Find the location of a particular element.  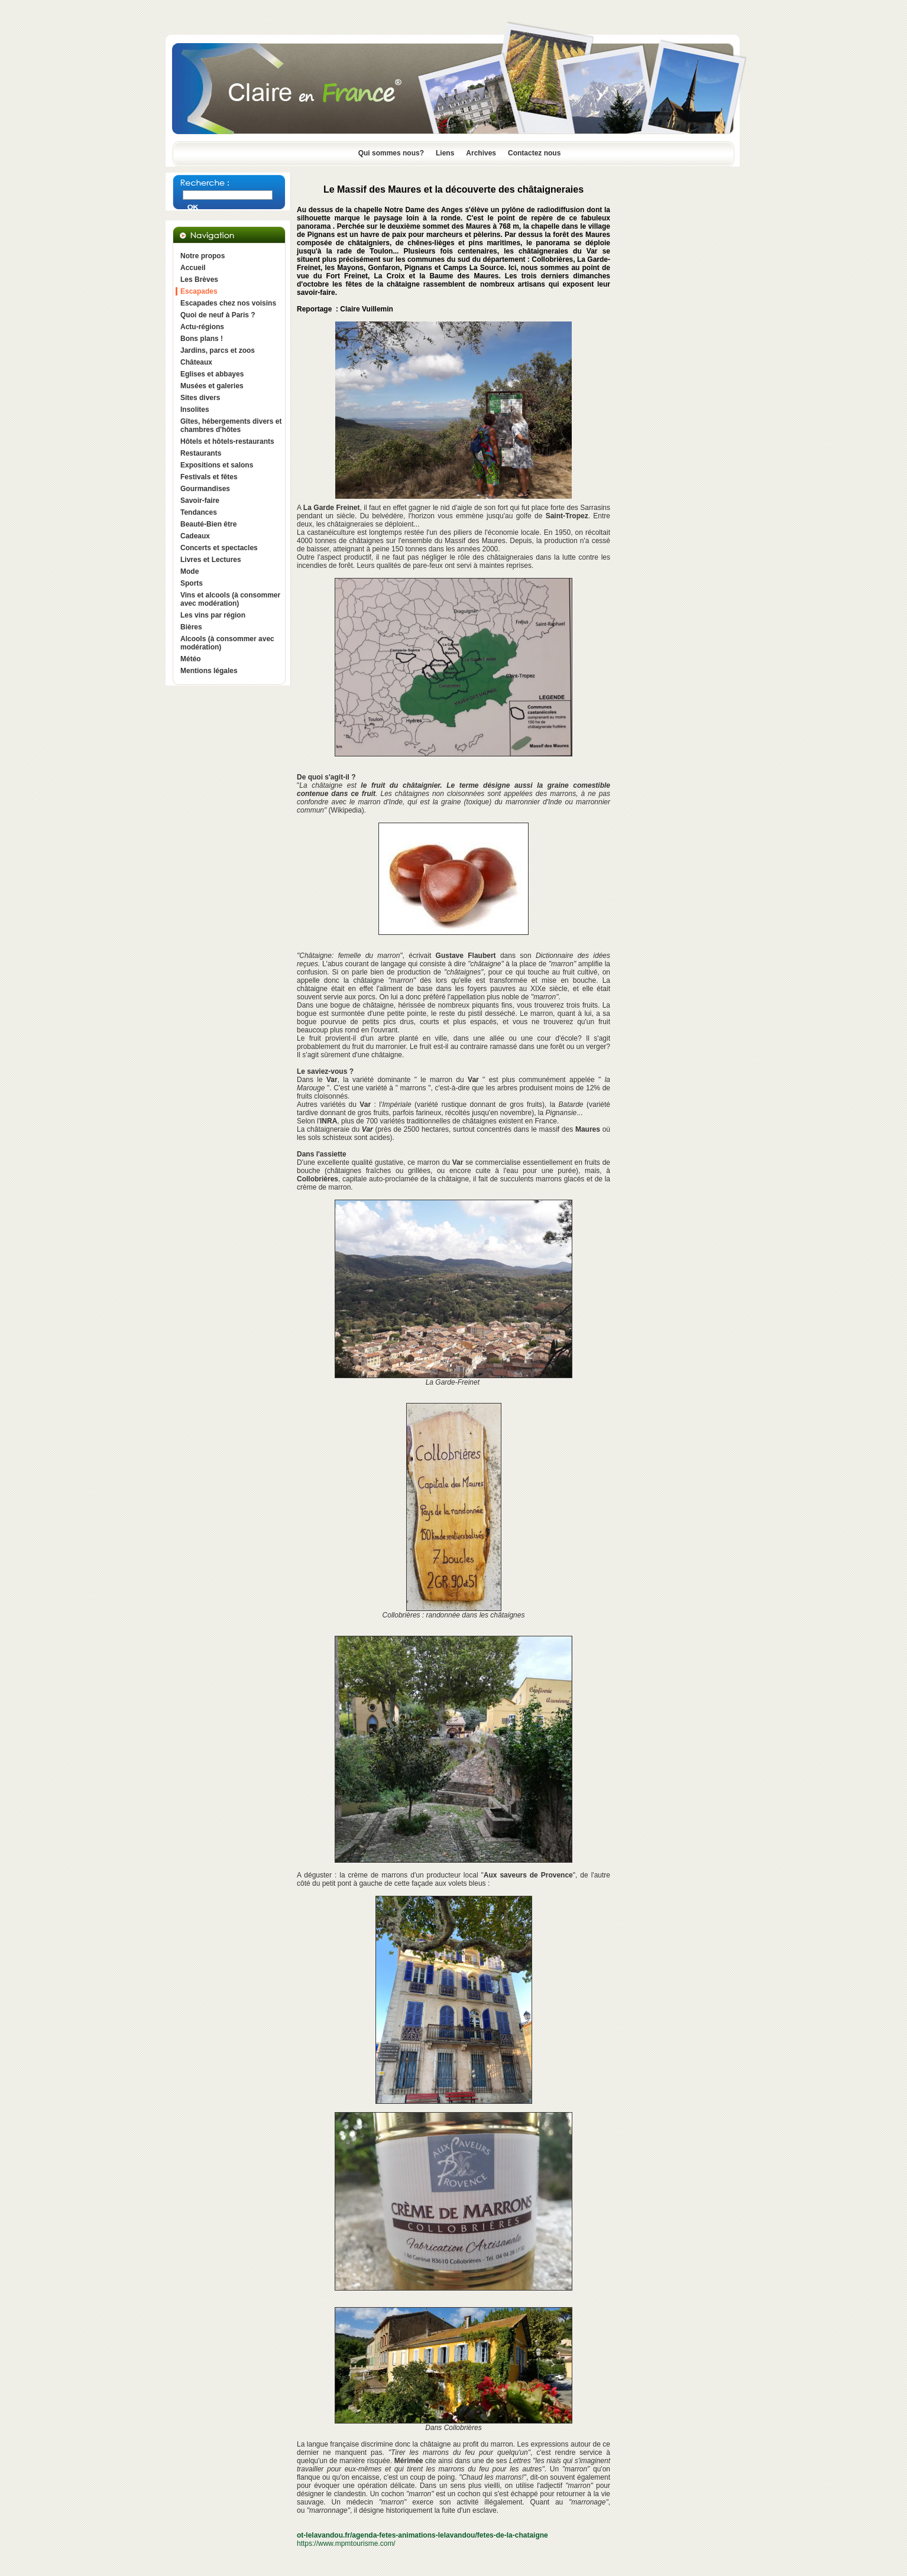

Hôtels et hôtels-restaurants is located at coordinates (227, 441).